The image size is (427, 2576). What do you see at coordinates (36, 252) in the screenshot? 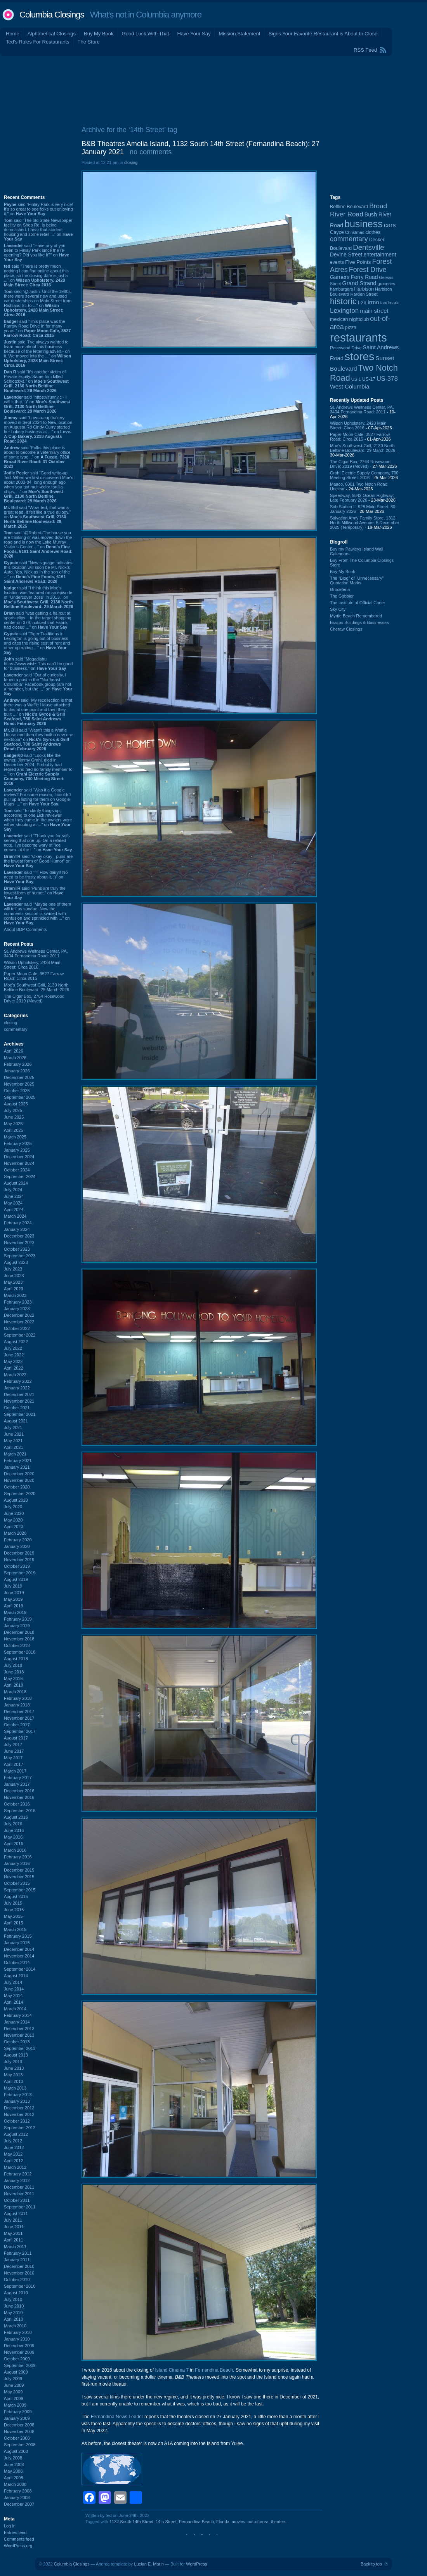
I see `said “Have any of you been to Finlay Park since the re-opening? Did you like it?” on` at bounding box center [36, 252].